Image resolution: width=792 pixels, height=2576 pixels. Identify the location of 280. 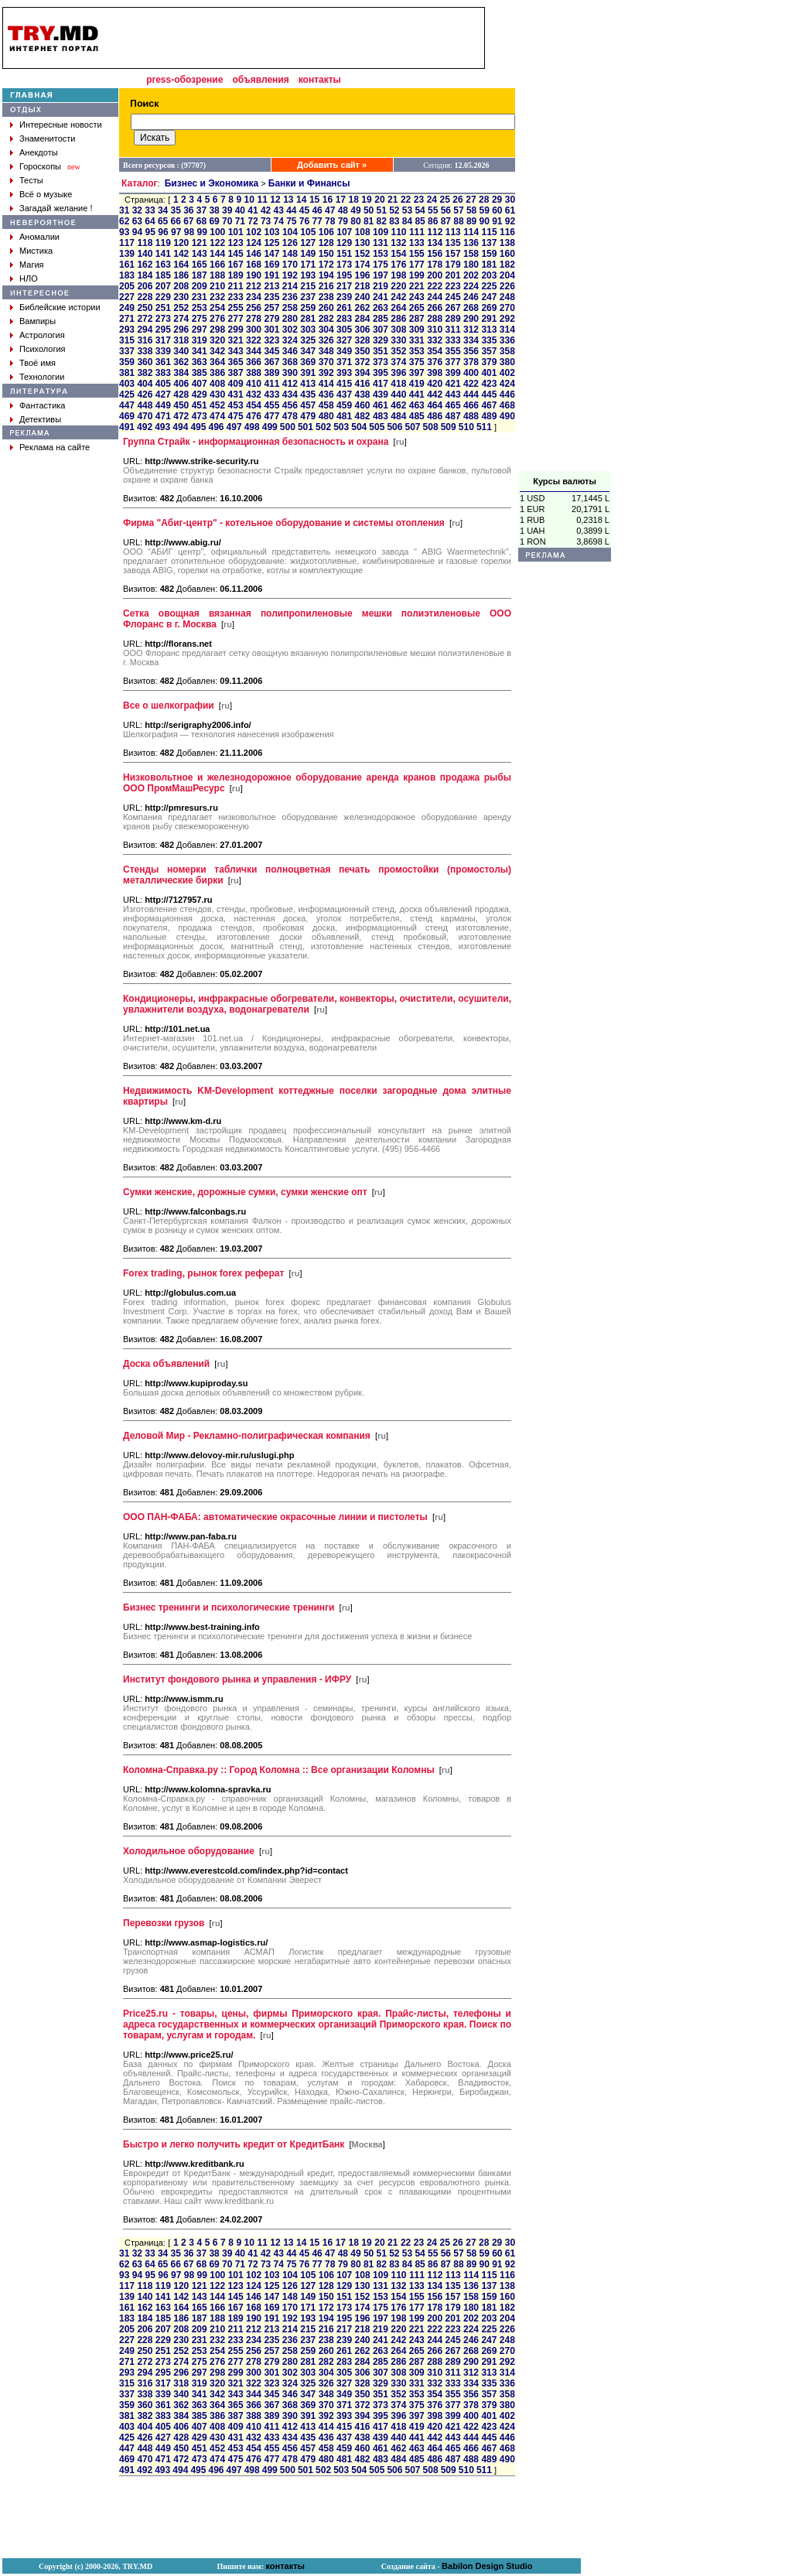
(290, 318).